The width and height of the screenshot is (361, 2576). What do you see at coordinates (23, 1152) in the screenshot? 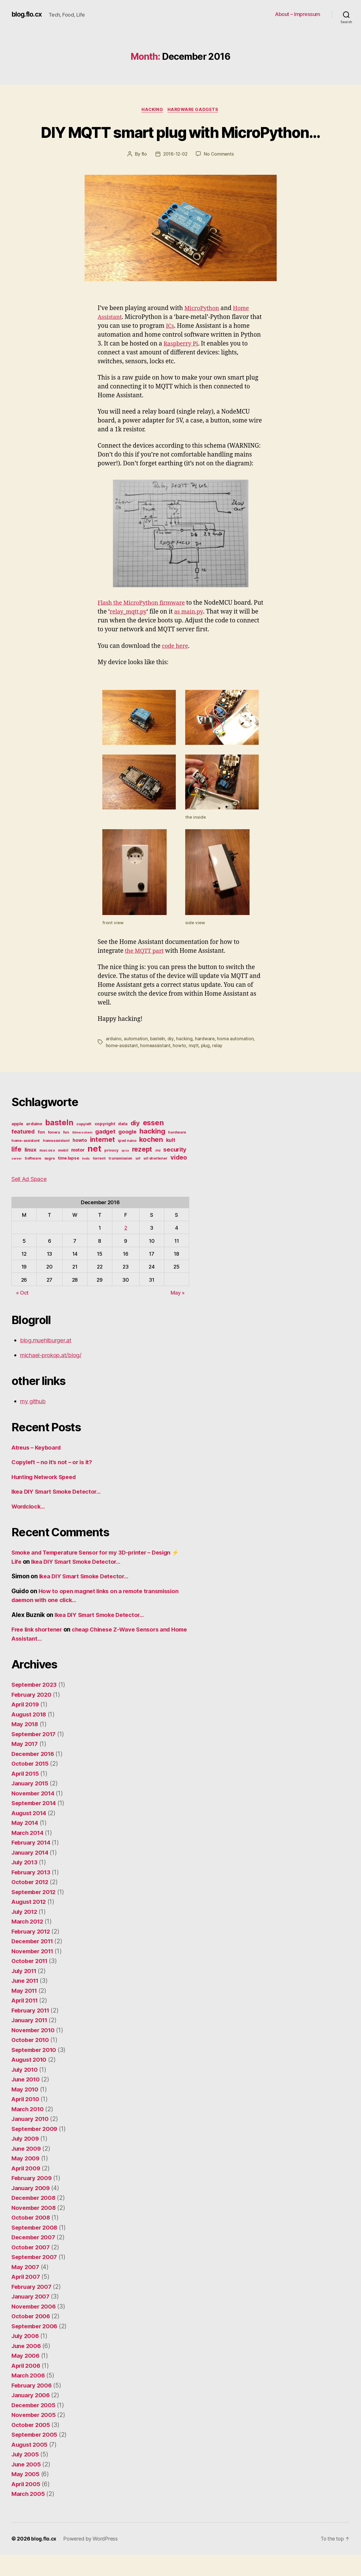
I see `featured [featured (9 items)]` at bounding box center [23, 1152].